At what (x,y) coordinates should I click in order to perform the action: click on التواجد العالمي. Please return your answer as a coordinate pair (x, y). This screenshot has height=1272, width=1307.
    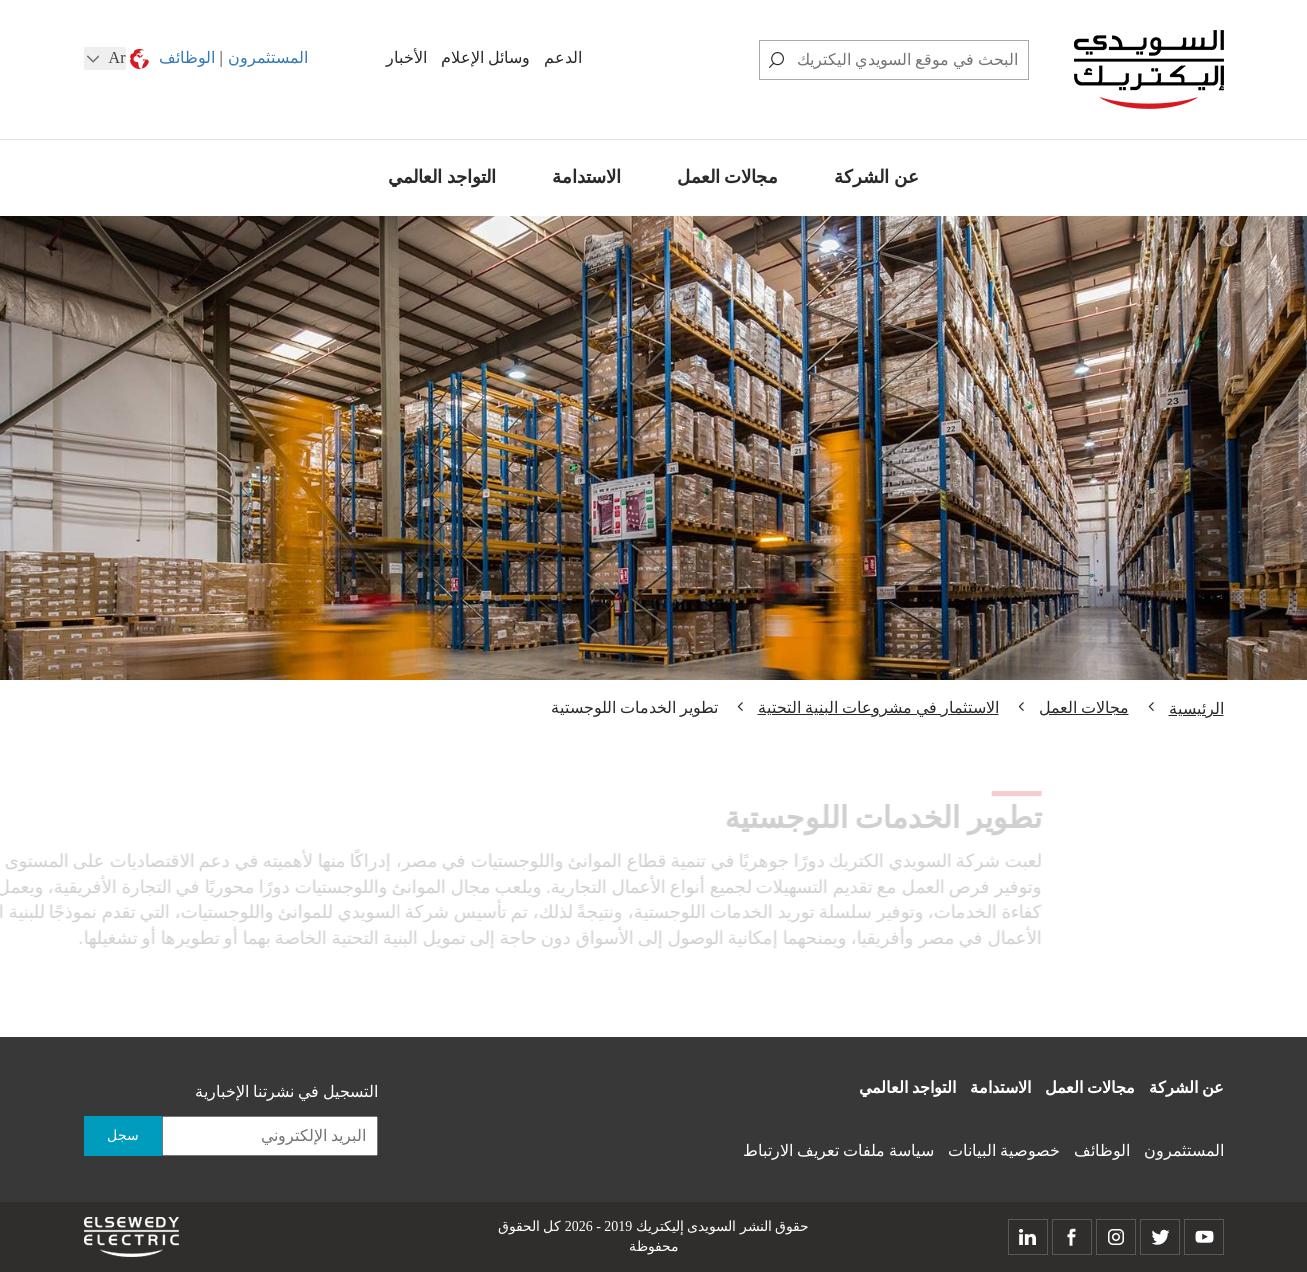
    Looking at the image, I should click on (442, 177).